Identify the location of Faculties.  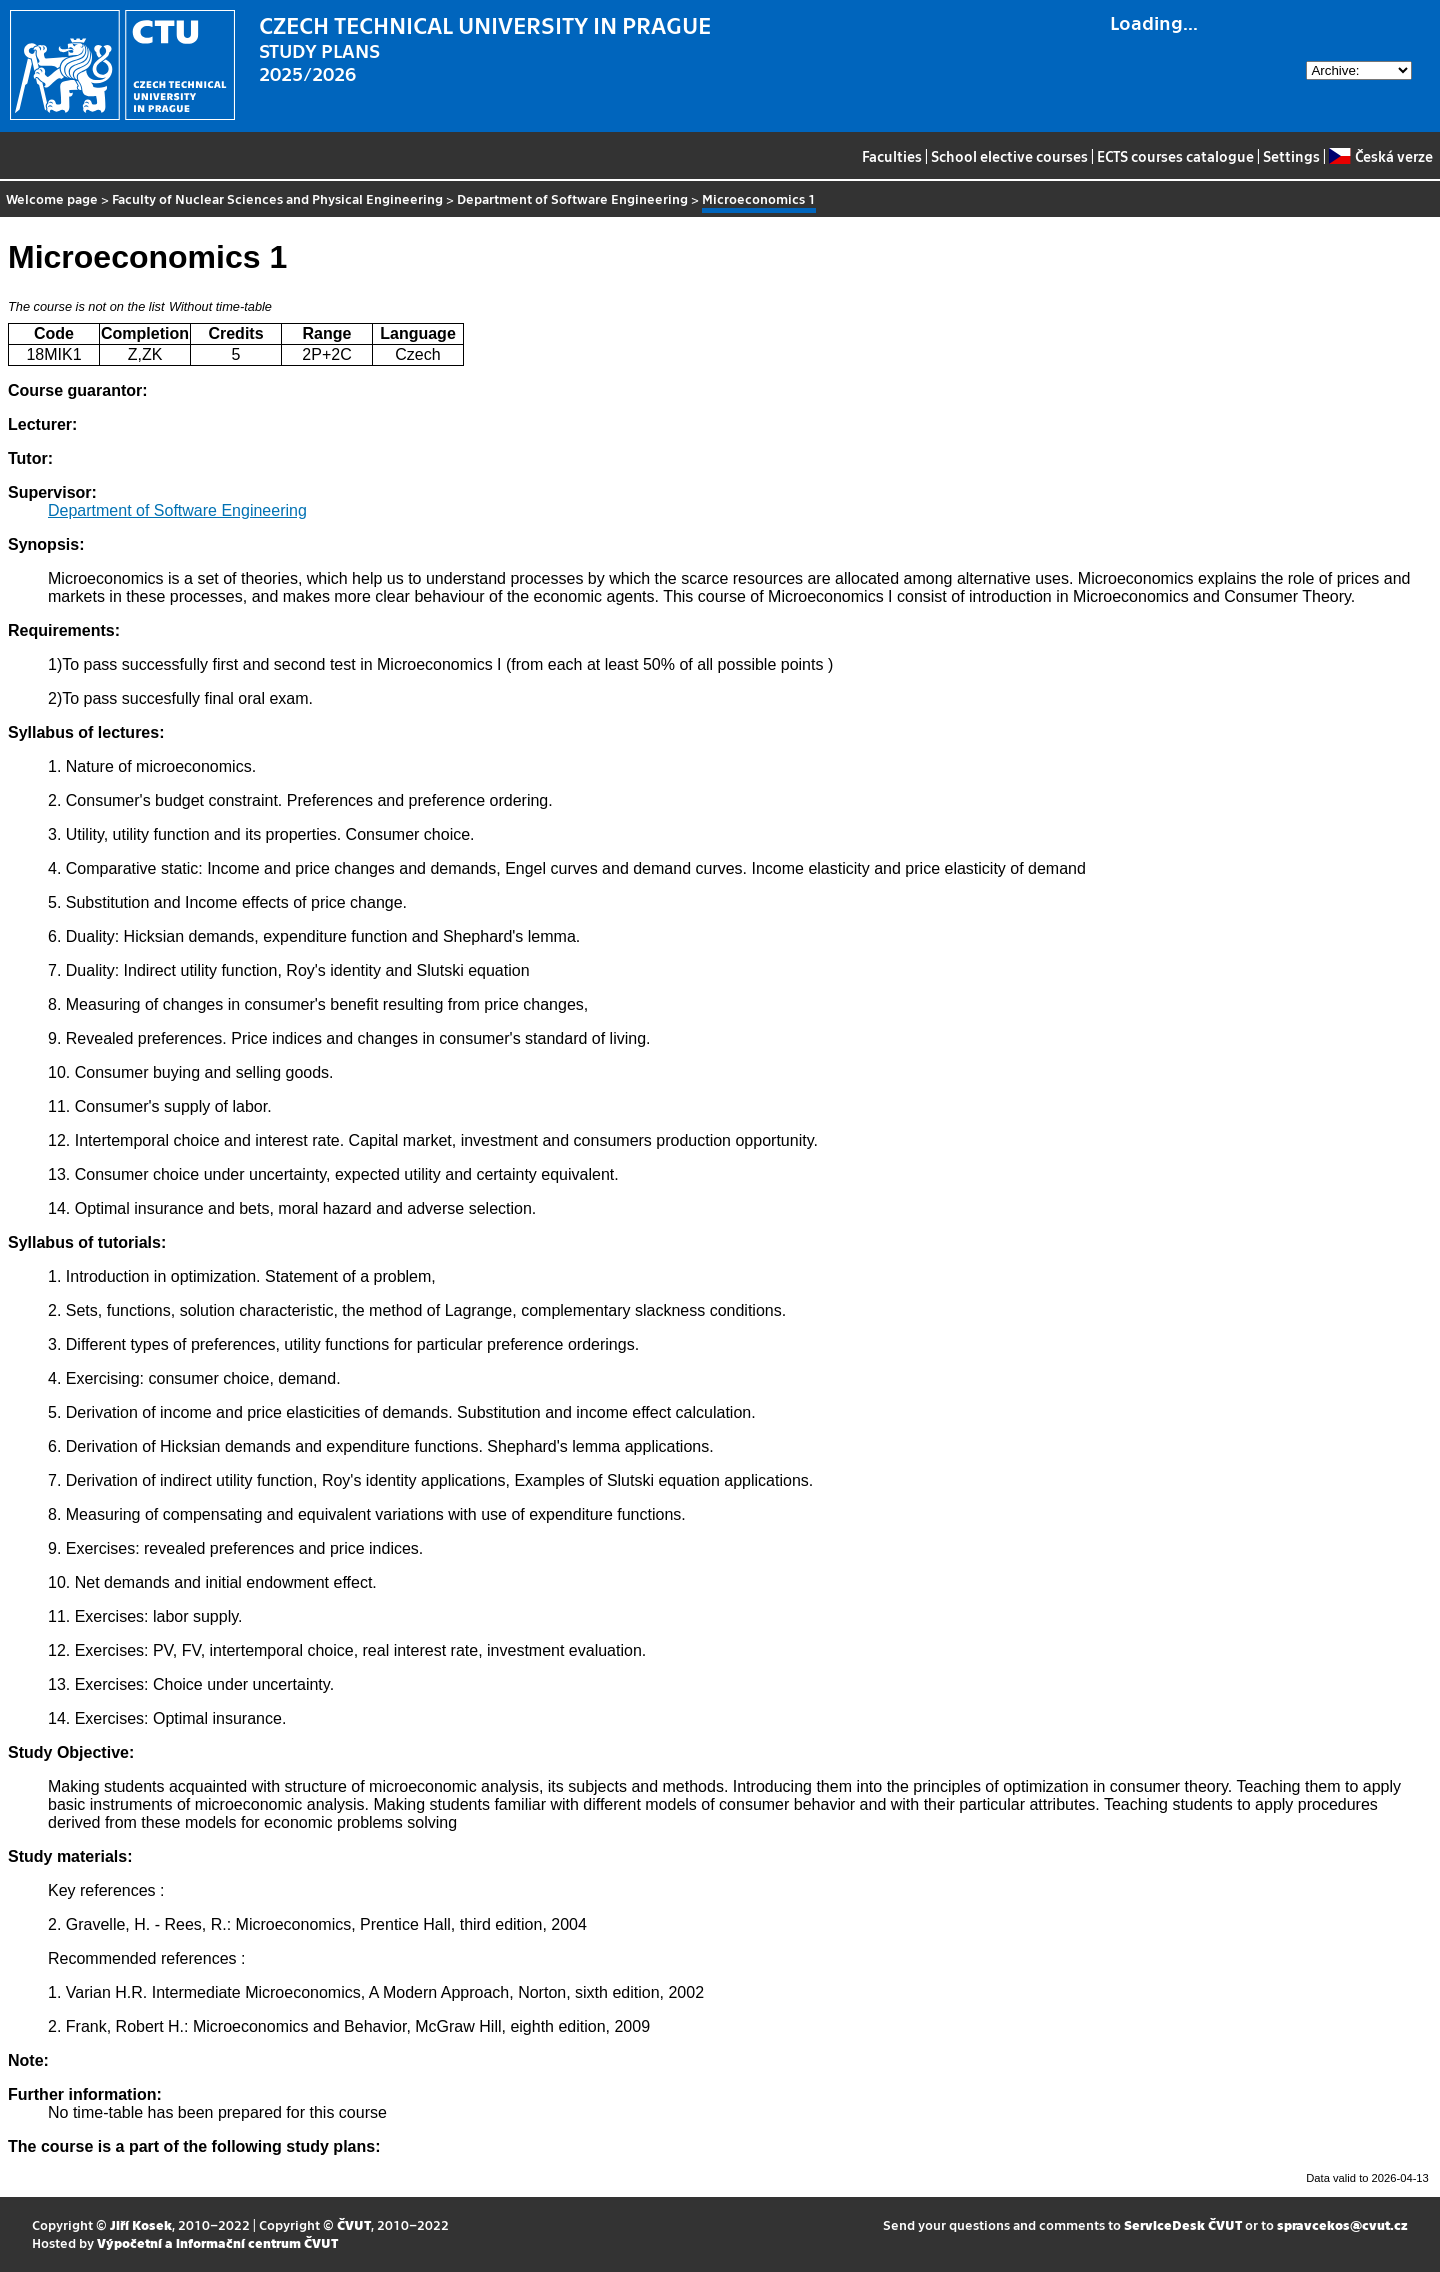
(892, 156).